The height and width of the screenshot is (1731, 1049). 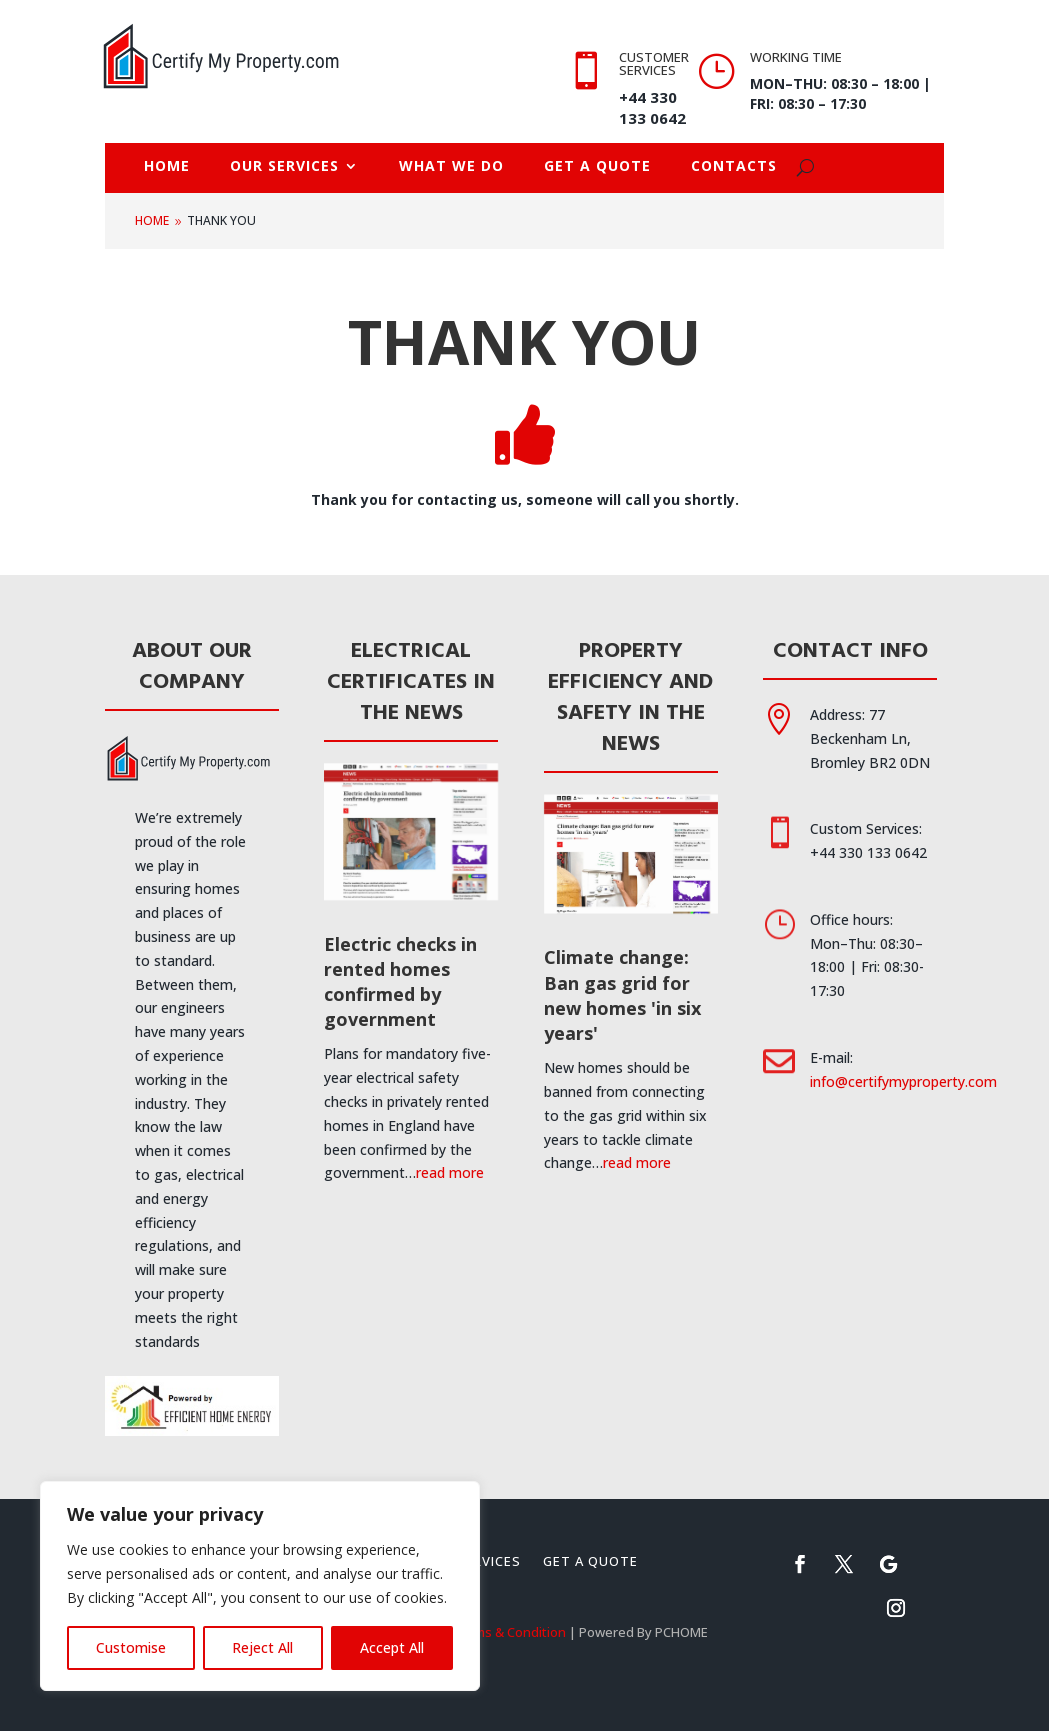 I want to click on [region], so click(x=260, y=1586).